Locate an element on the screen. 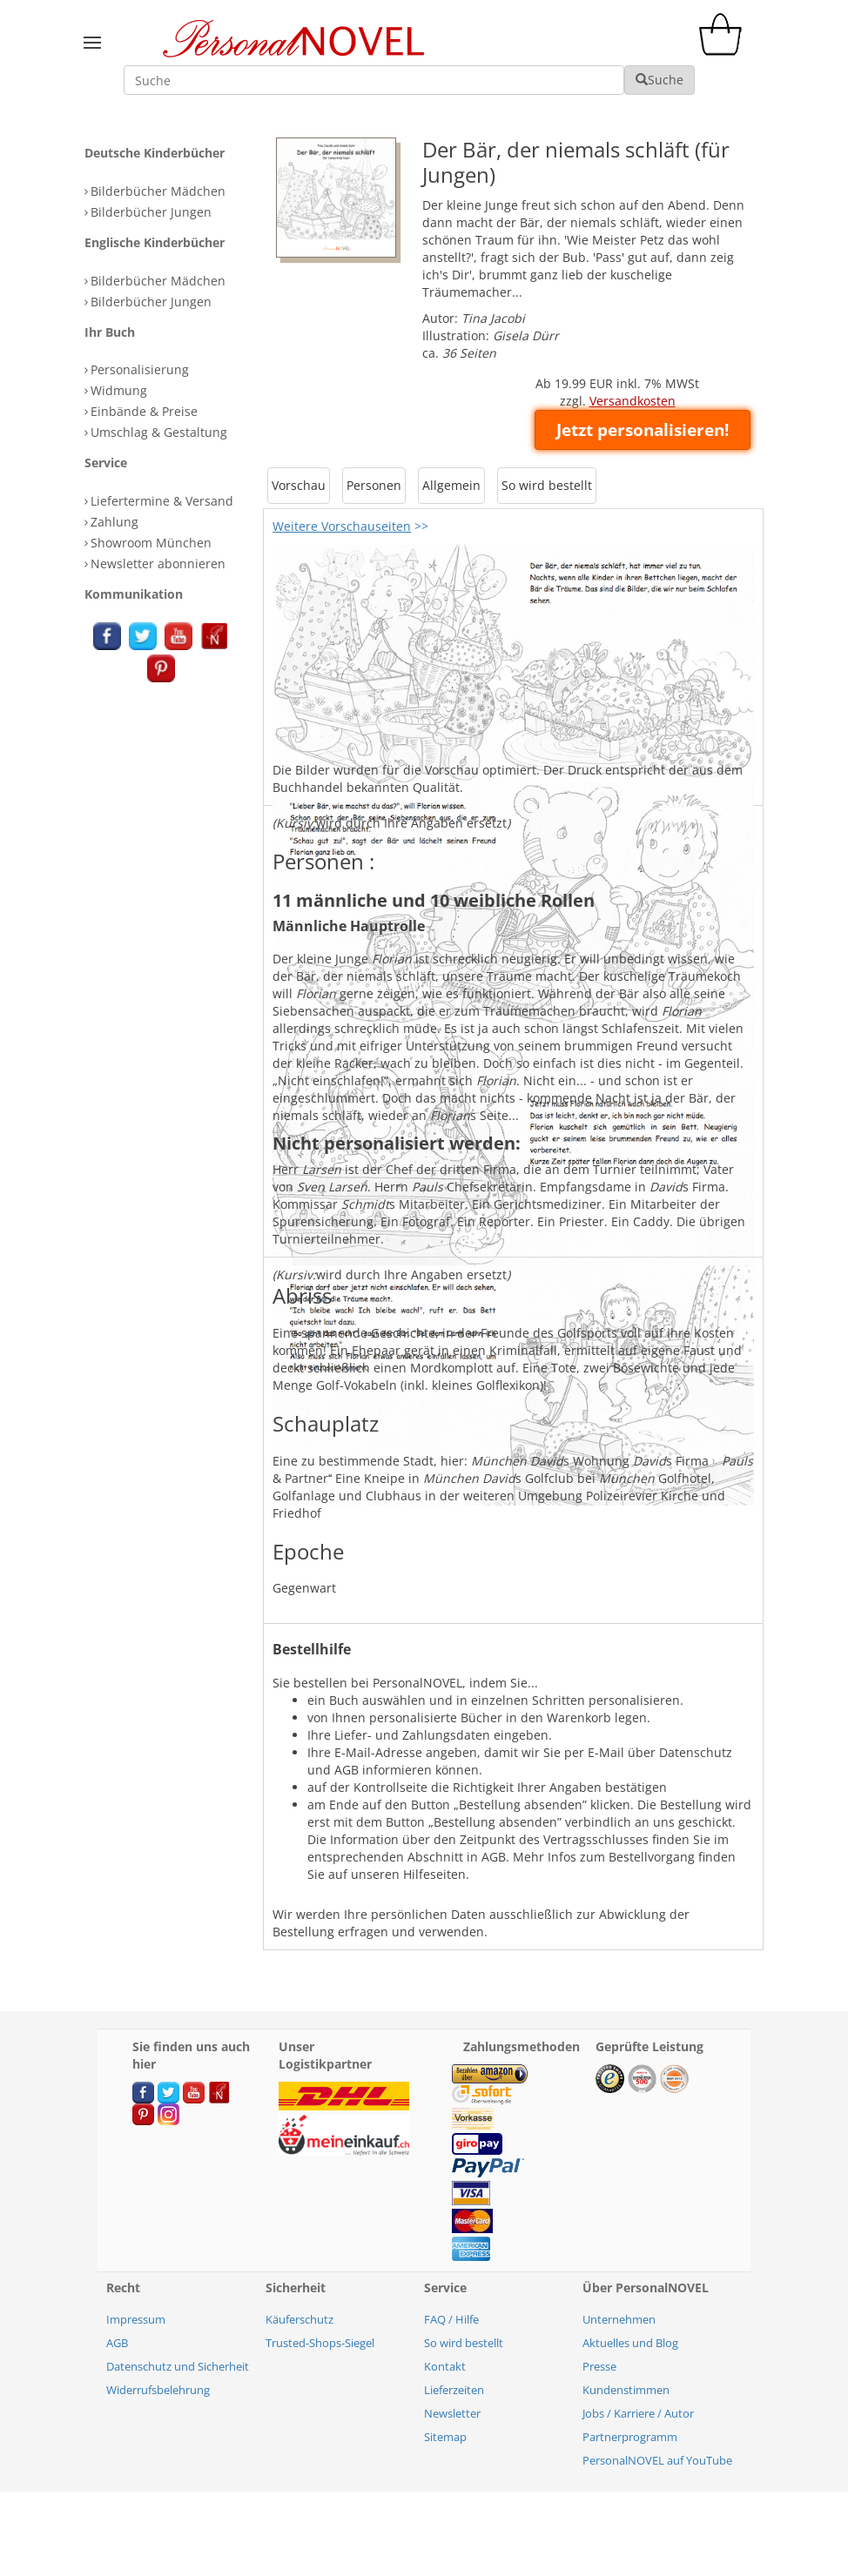 The width and height of the screenshot is (848, 2576). Lieferzeiten is located at coordinates (454, 2390).